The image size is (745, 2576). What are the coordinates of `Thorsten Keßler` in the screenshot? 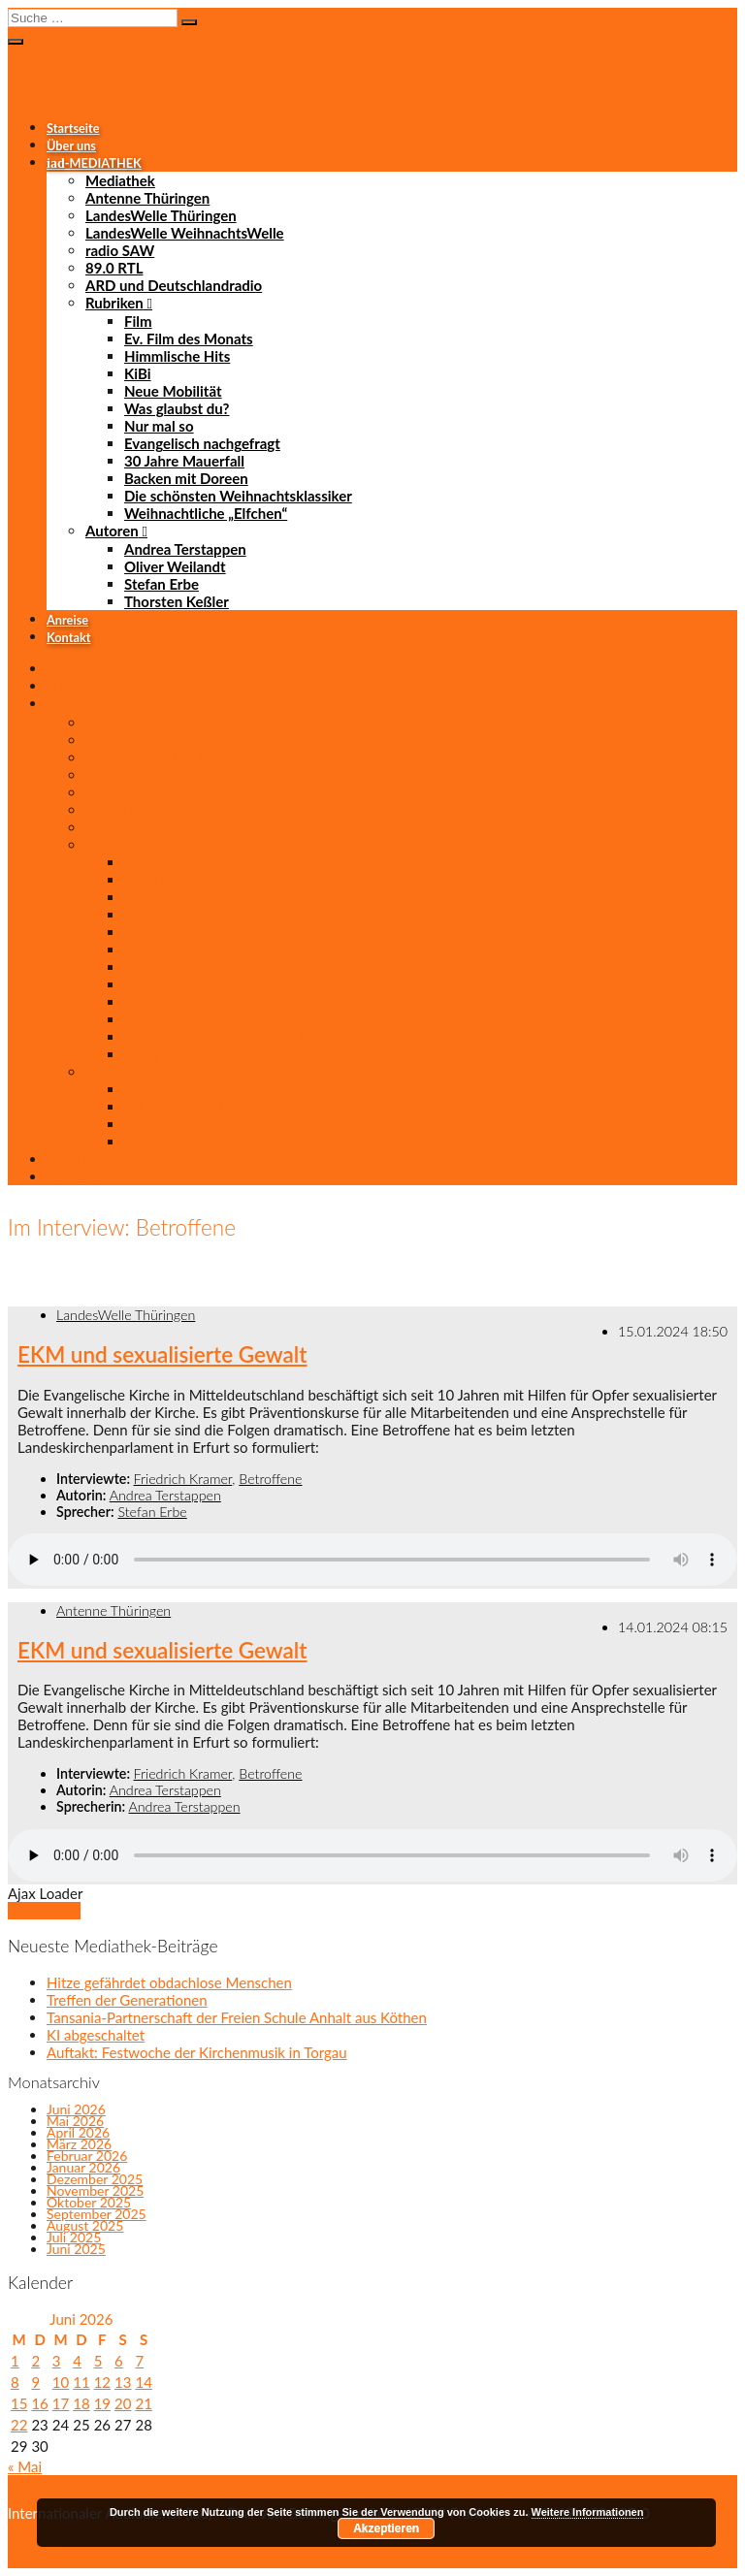 It's located at (176, 601).